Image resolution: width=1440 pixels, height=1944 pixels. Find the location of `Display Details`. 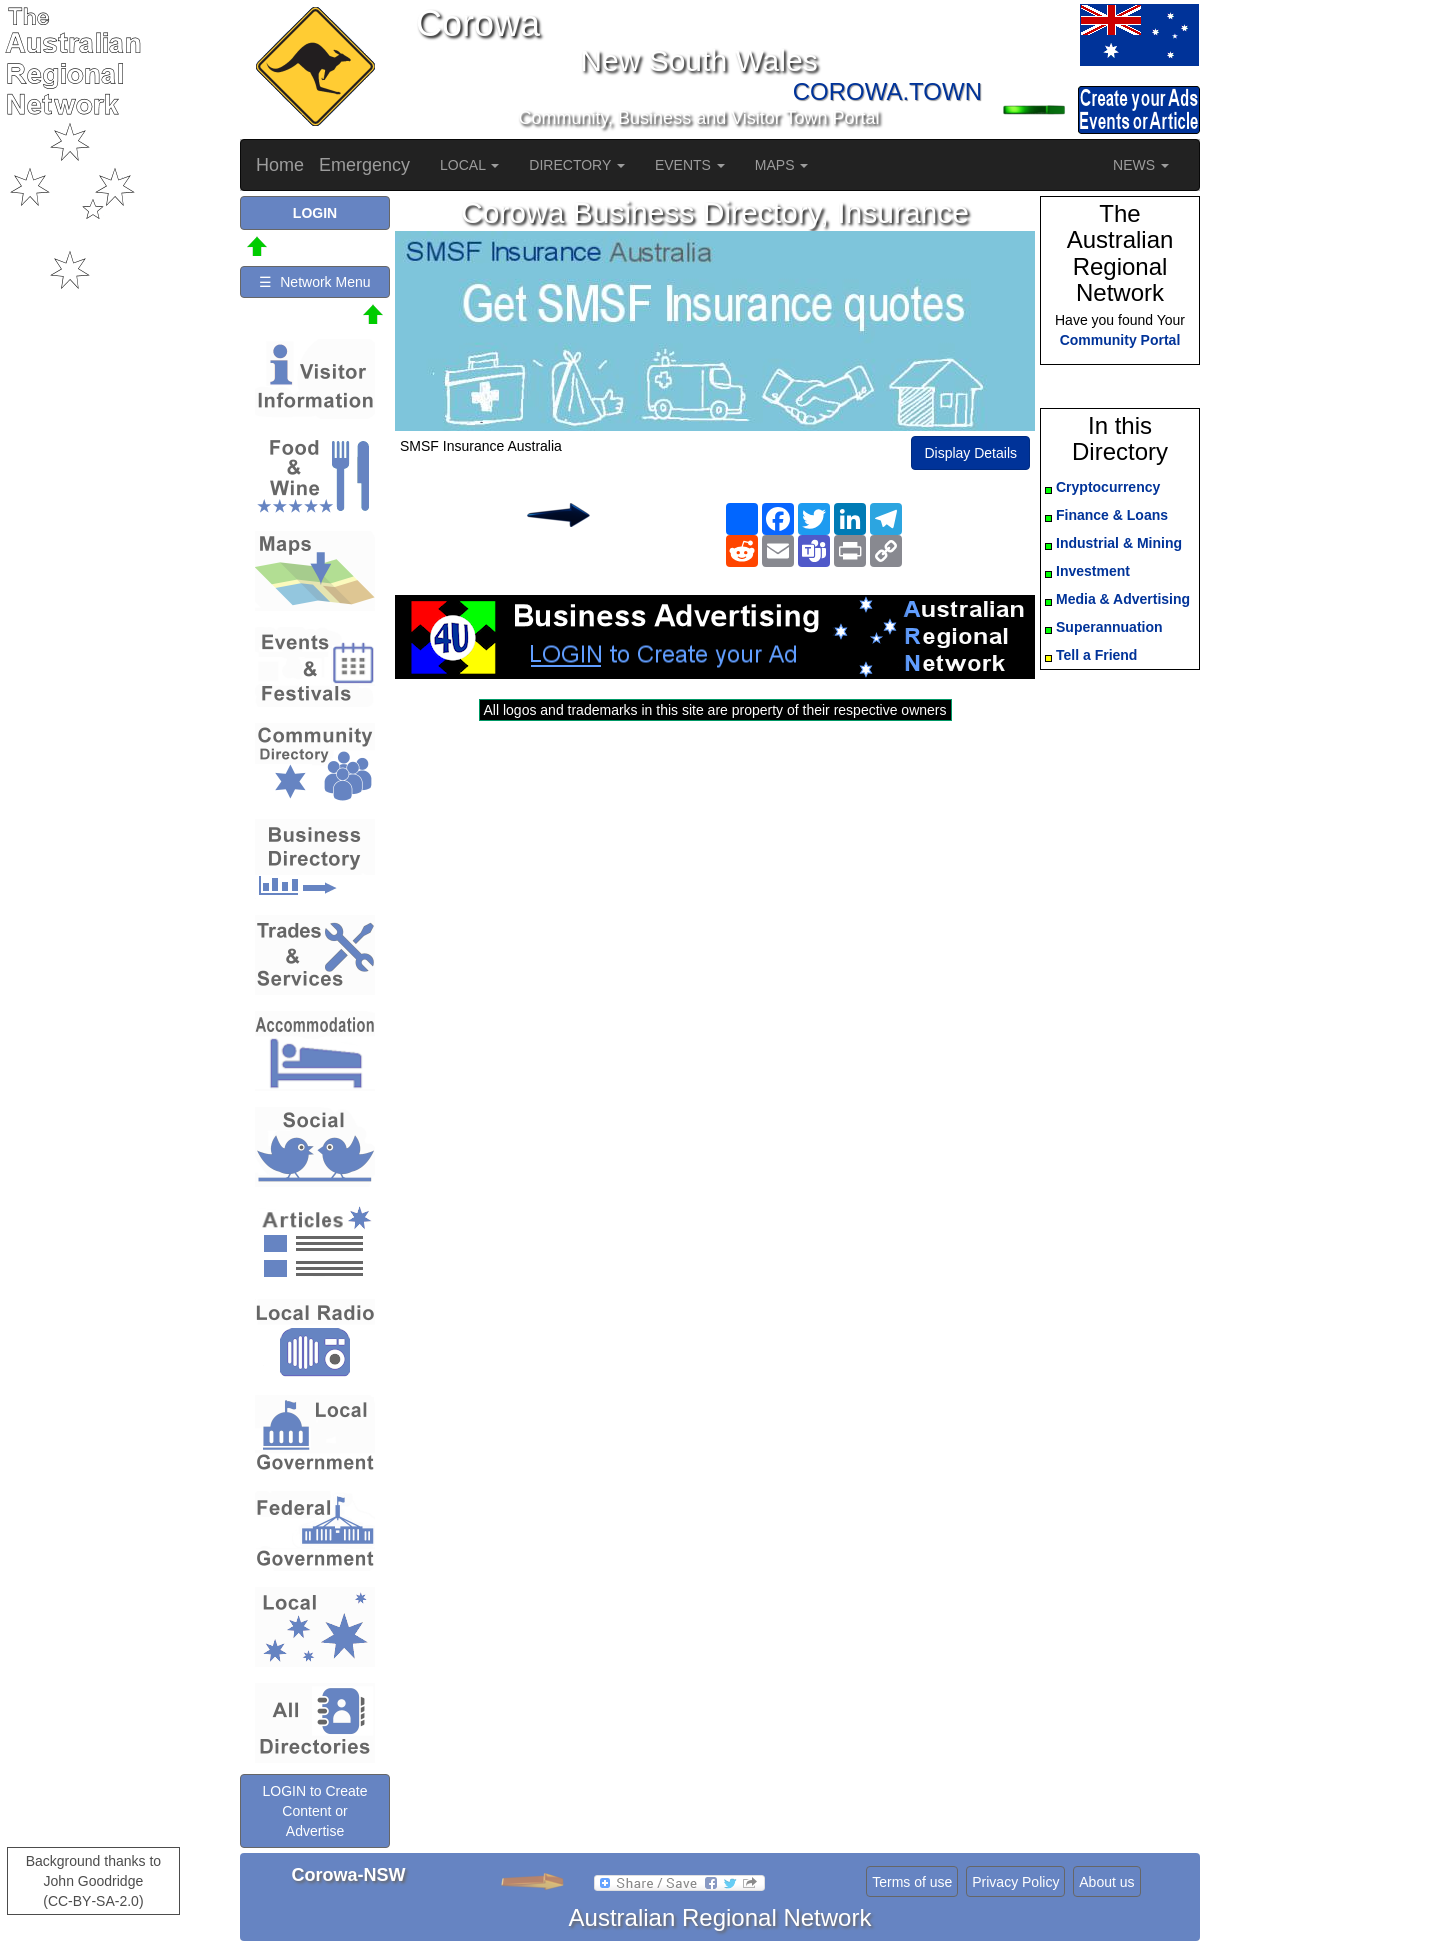

Display Details is located at coordinates (970, 453).